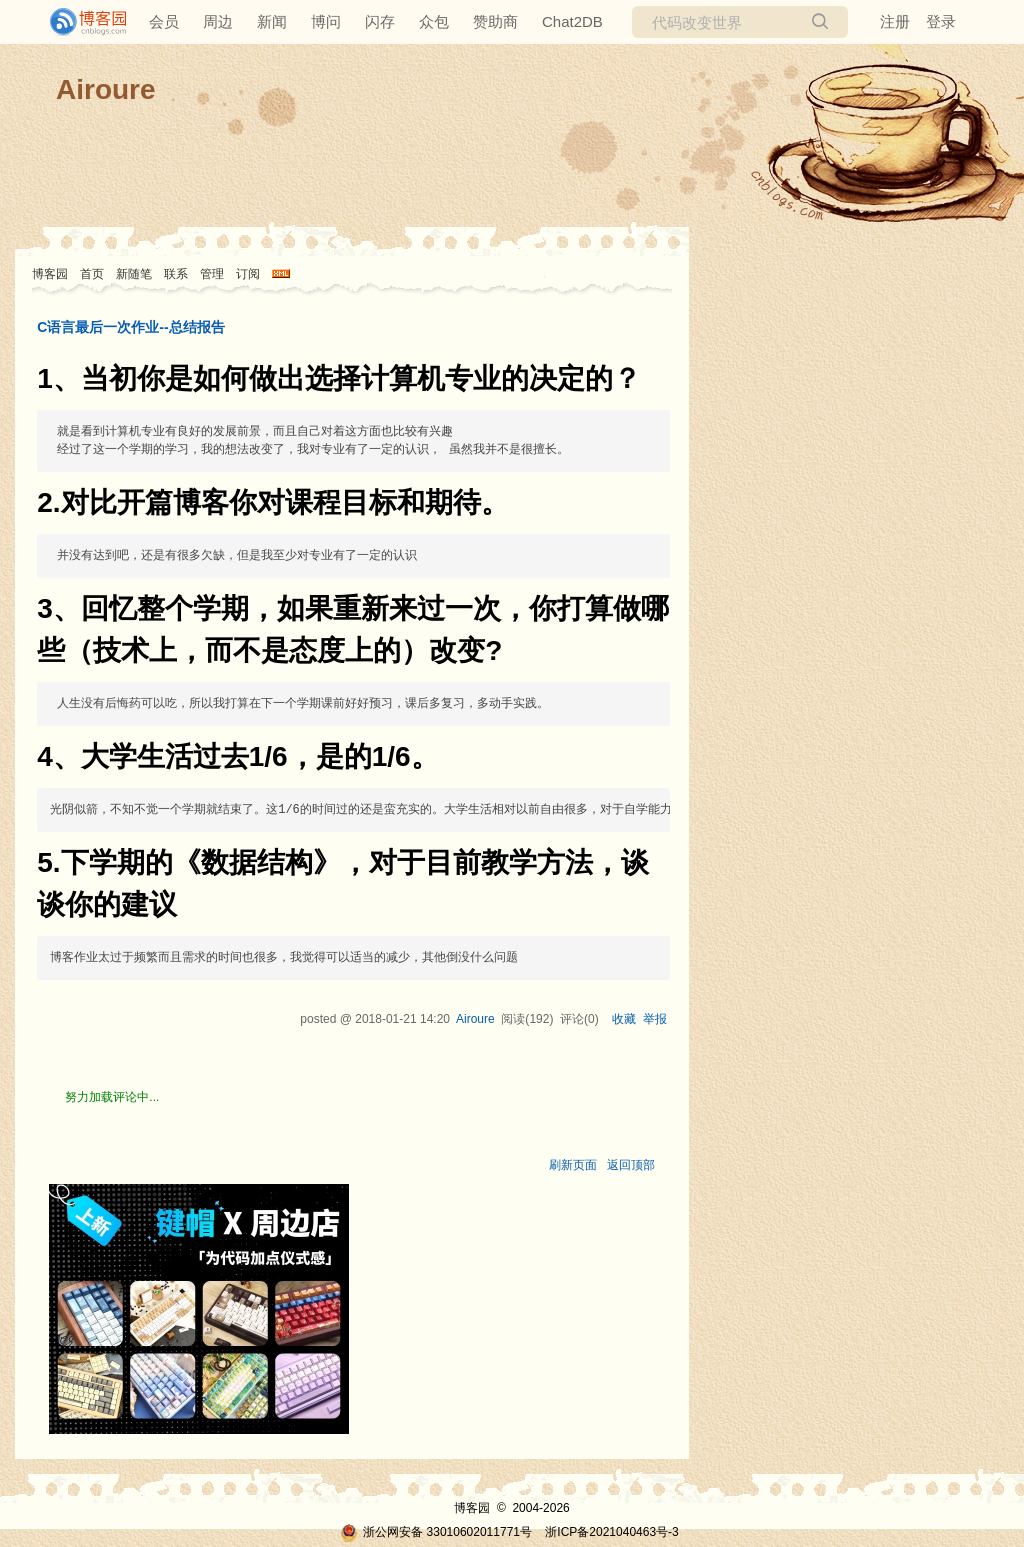 This screenshot has height=1547, width=1024. What do you see at coordinates (631, 1165) in the screenshot?
I see `返回顶部` at bounding box center [631, 1165].